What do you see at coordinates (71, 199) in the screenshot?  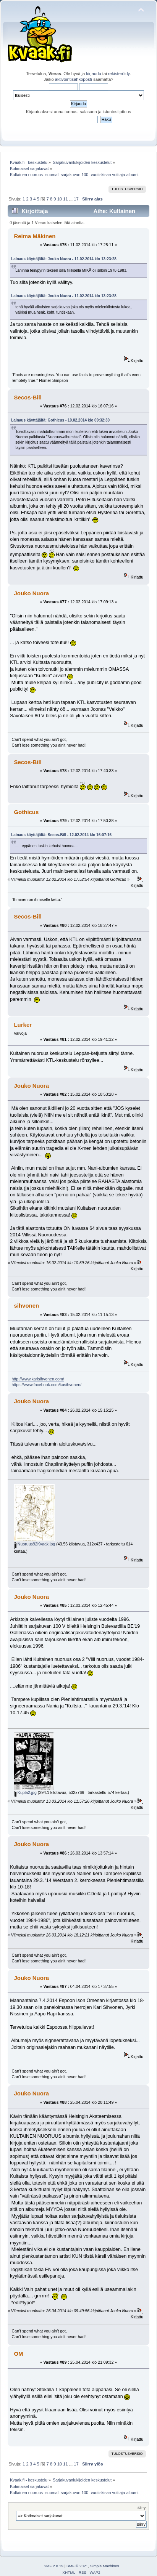 I see `...` at bounding box center [71, 199].